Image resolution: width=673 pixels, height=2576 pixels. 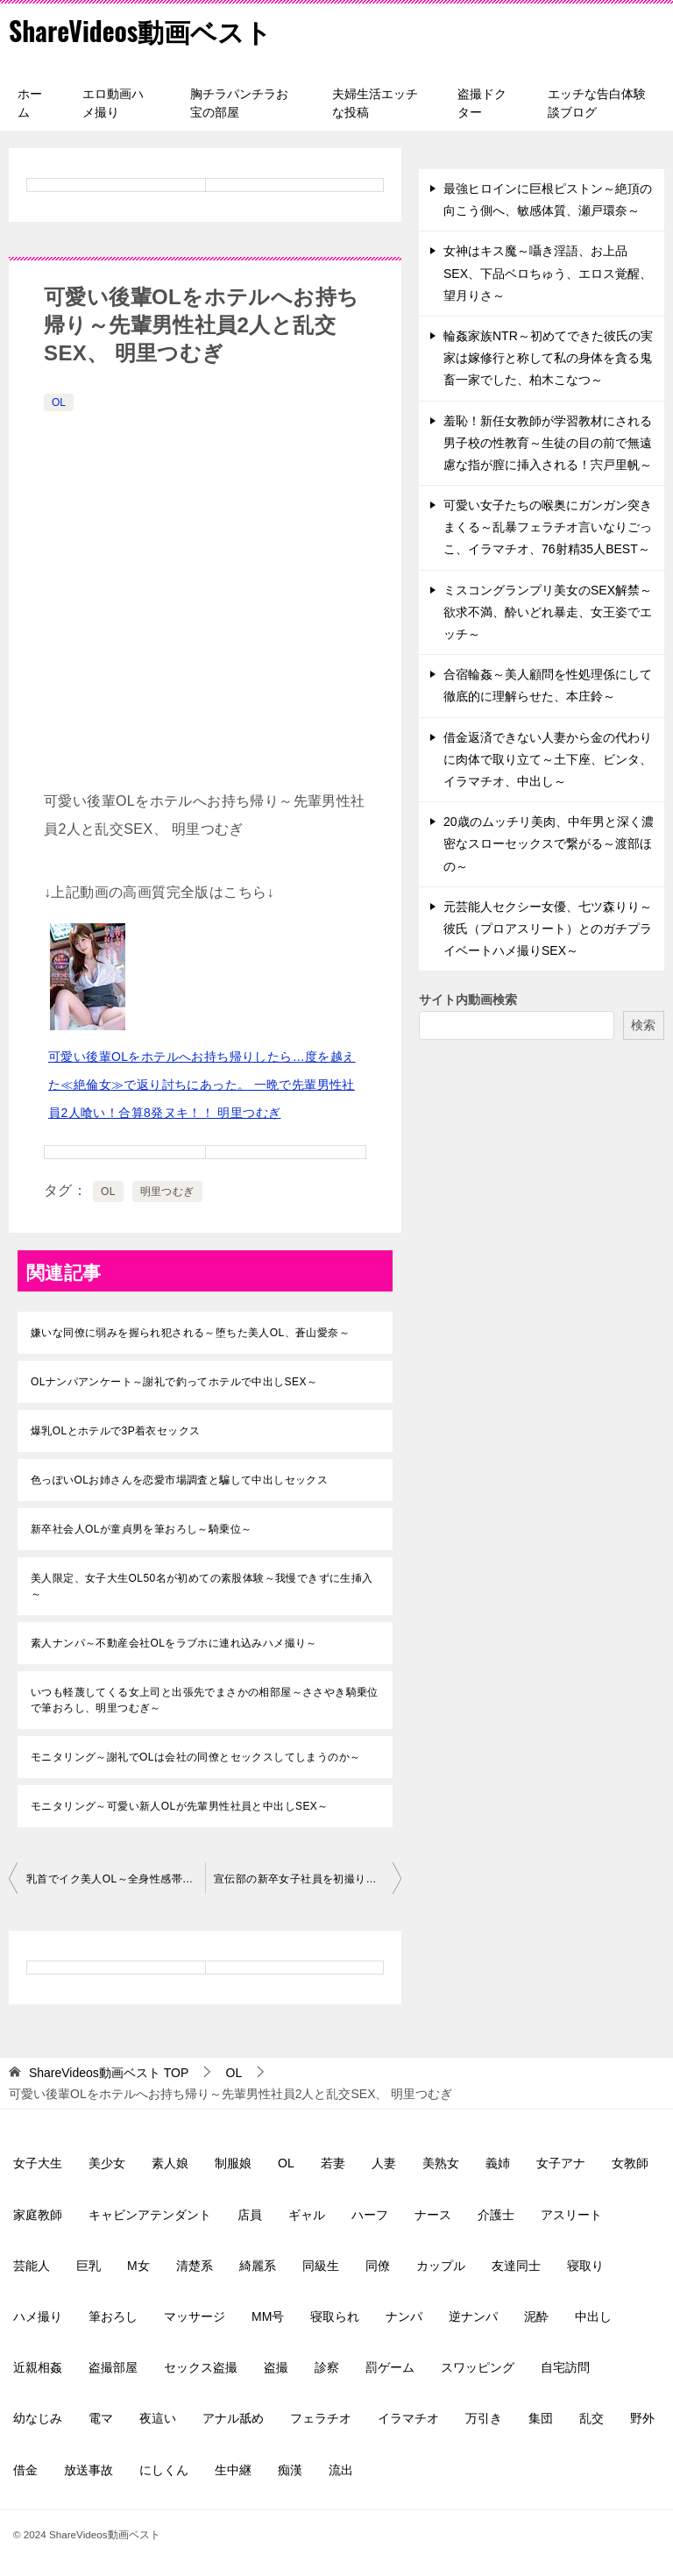 I want to click on カップル, so click(x=440, y=2266).